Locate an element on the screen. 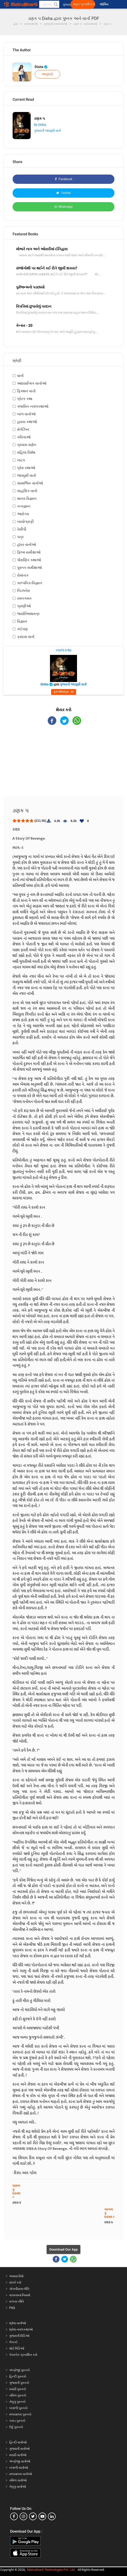  તેલુગુ વાર્તાઓ is located at coordinates (17, 2486).